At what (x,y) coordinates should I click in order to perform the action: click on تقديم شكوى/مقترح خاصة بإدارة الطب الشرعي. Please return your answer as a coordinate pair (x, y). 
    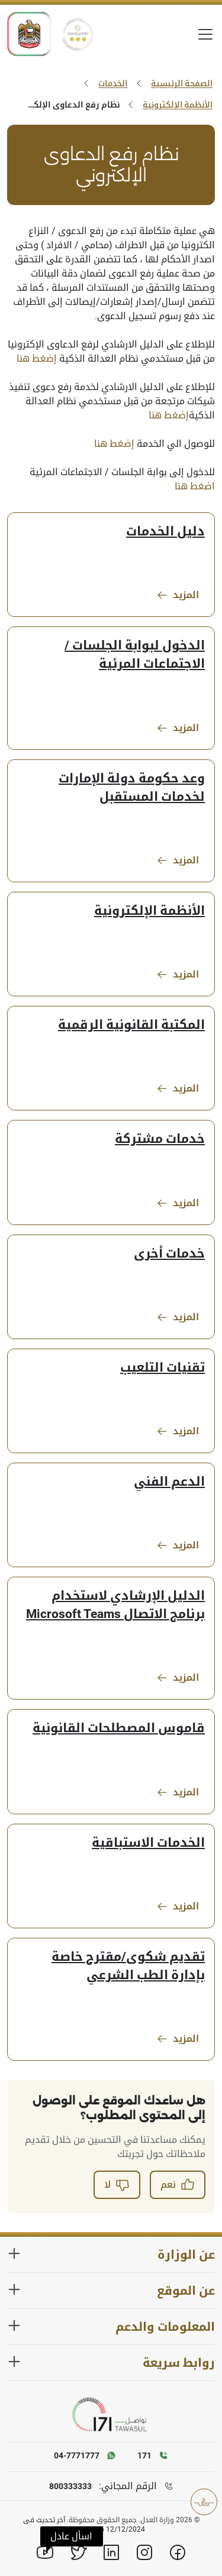
    Looking at the image, I should click on (128, 1966).